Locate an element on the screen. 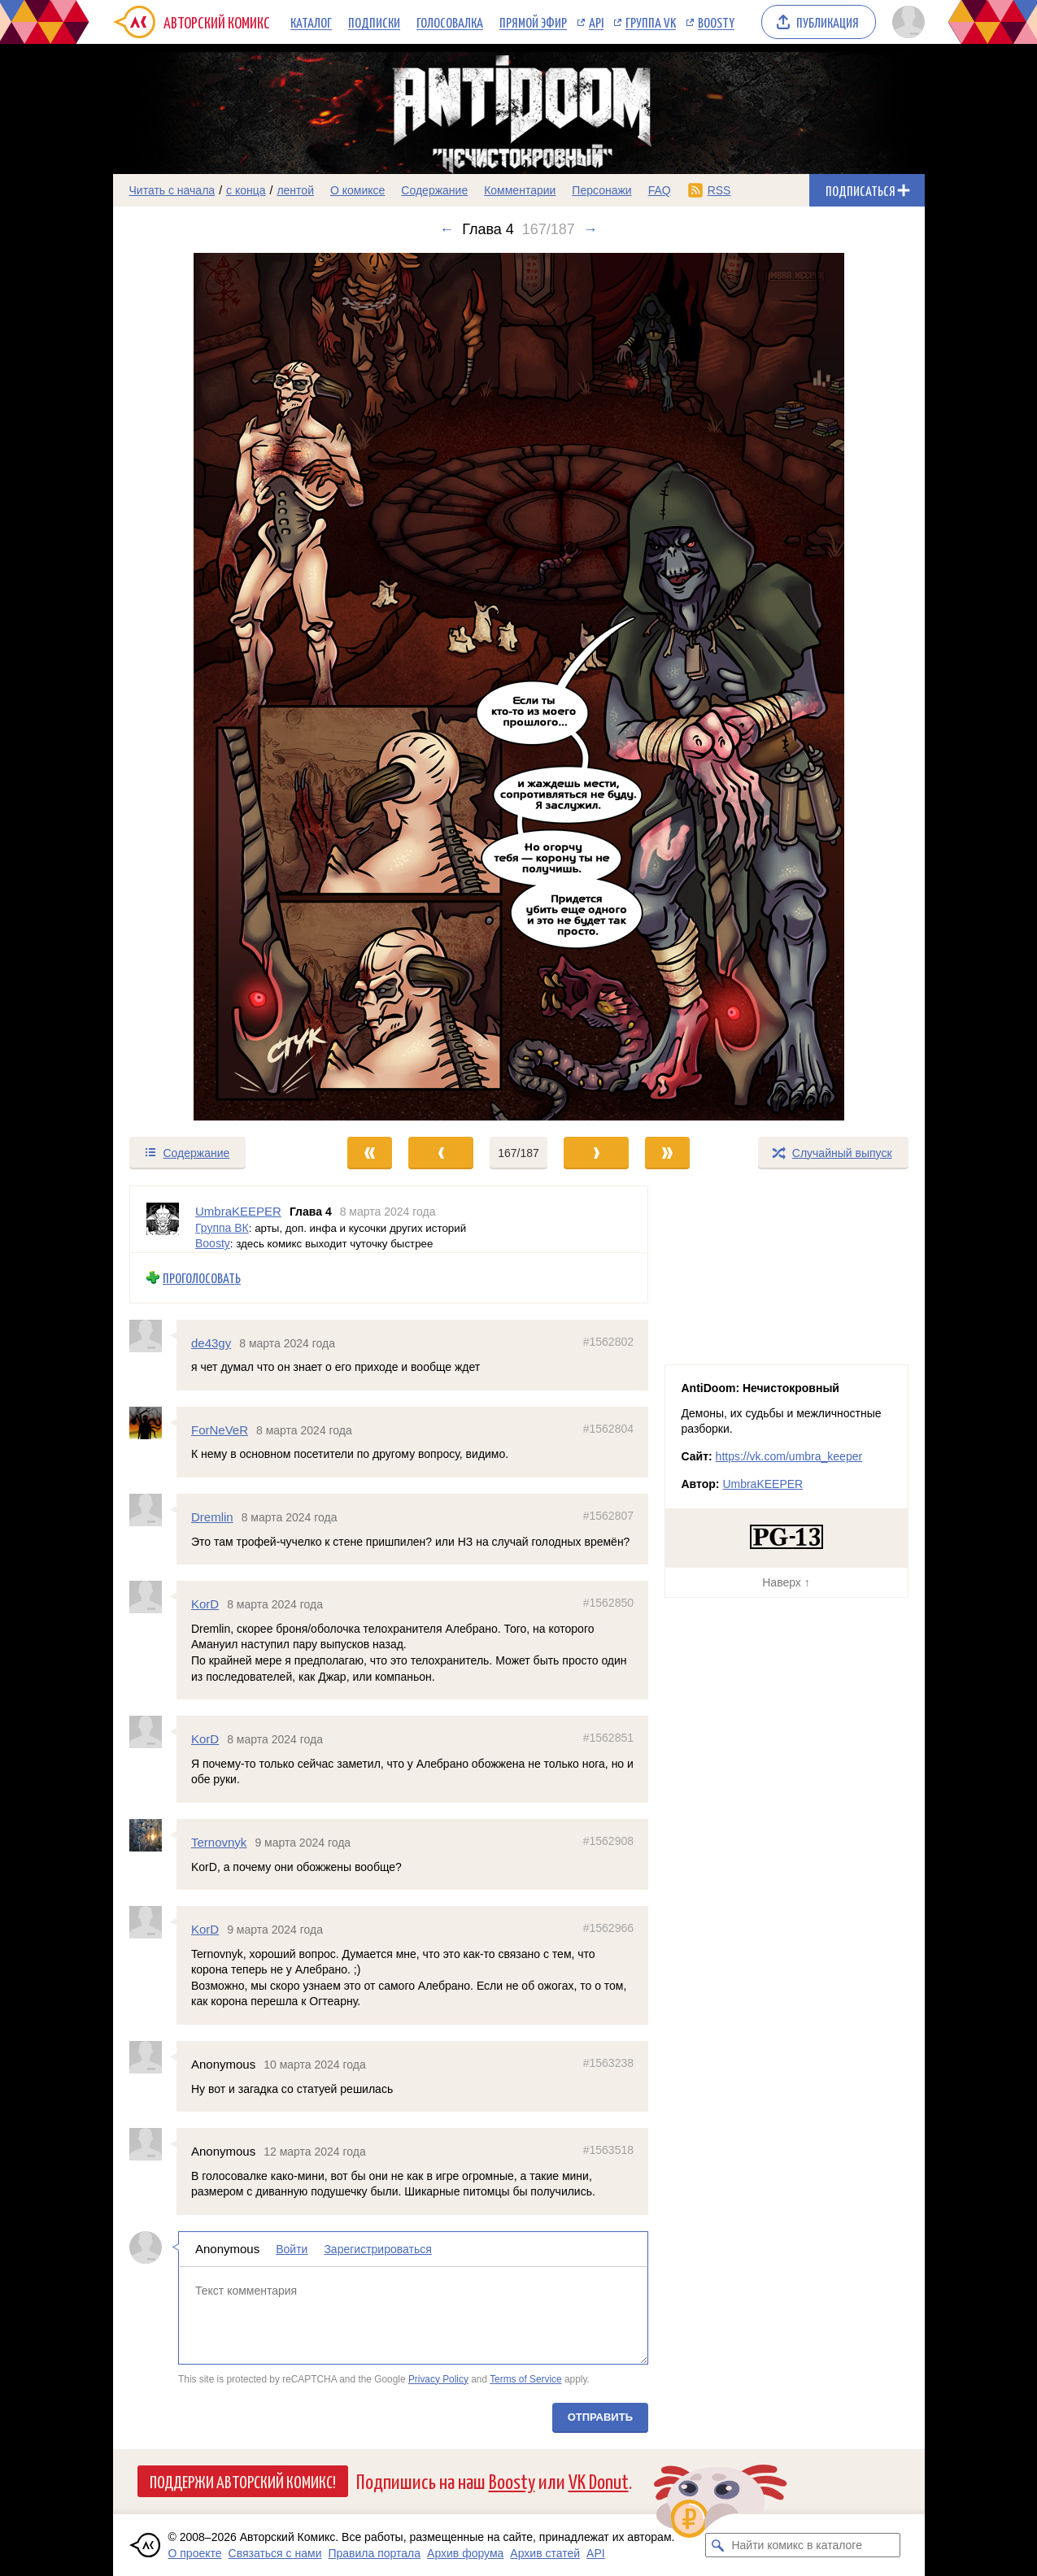 This screenshot has height=2576, width=1037. de43gy is located at coordinates (211, 1342).